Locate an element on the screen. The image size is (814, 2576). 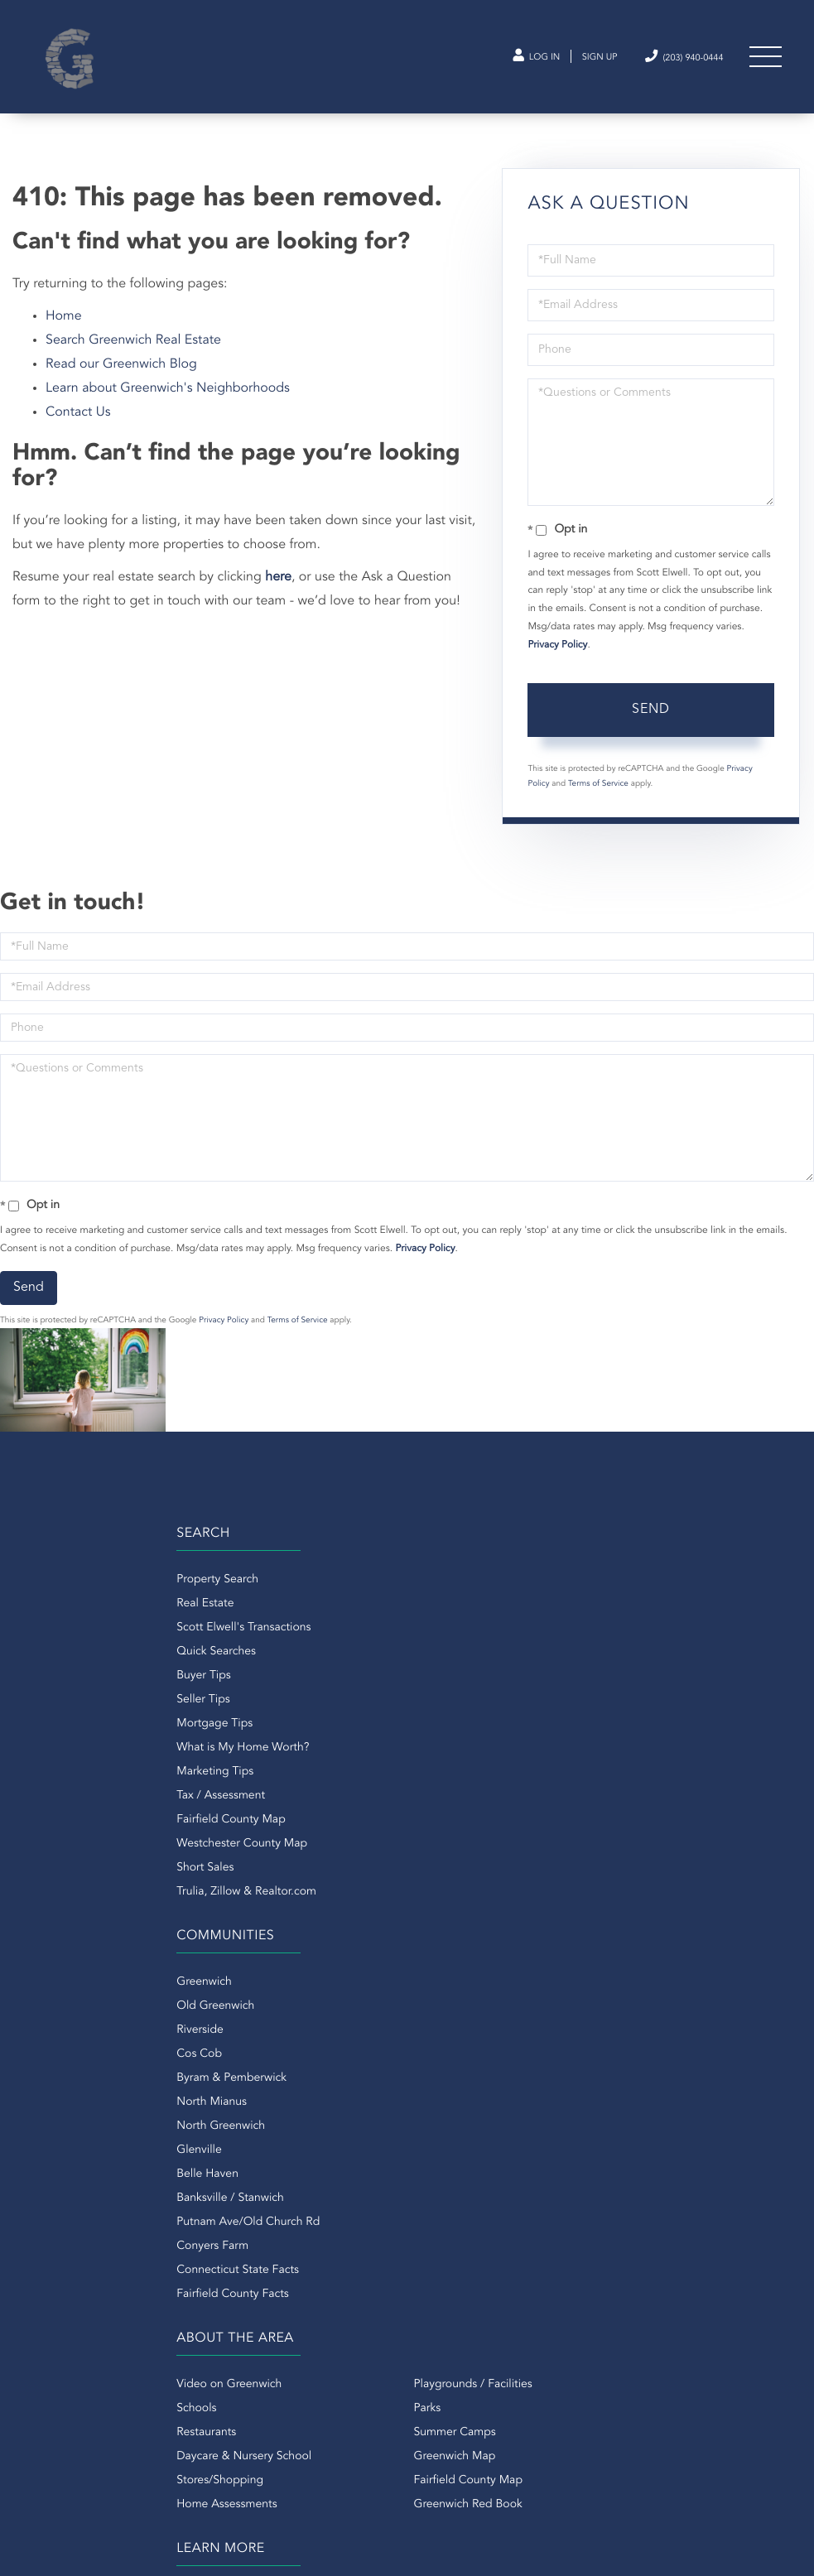
Banksville / Stanwich [menuitem] is located at coordinates (461, 1819).